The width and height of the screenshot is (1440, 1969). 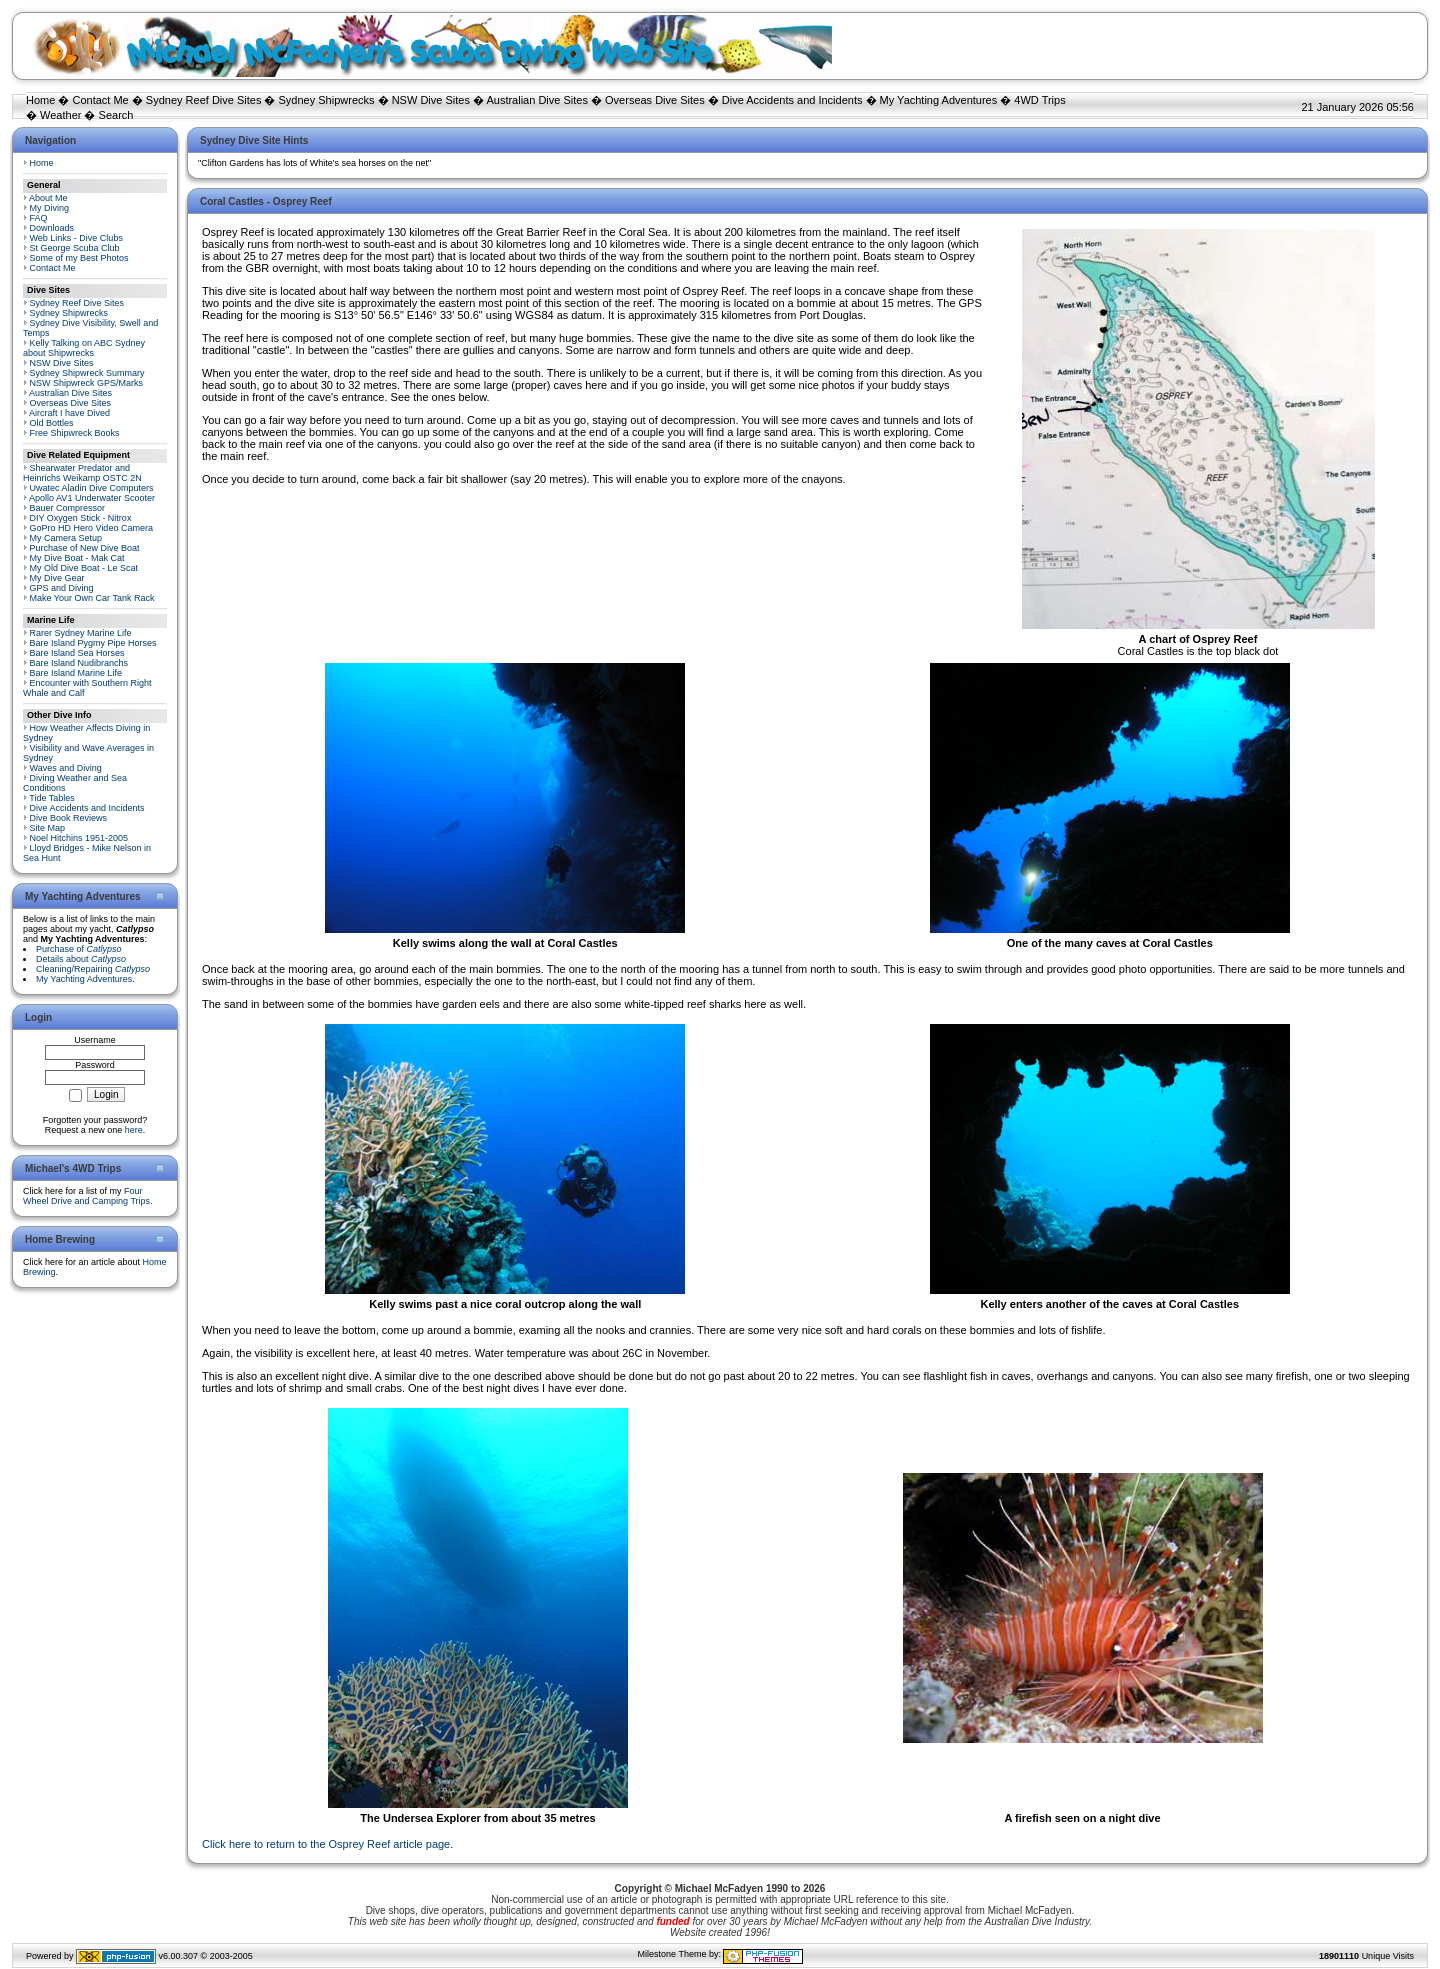 I want to click on GPS and Diving, so click(x=62, y=588).